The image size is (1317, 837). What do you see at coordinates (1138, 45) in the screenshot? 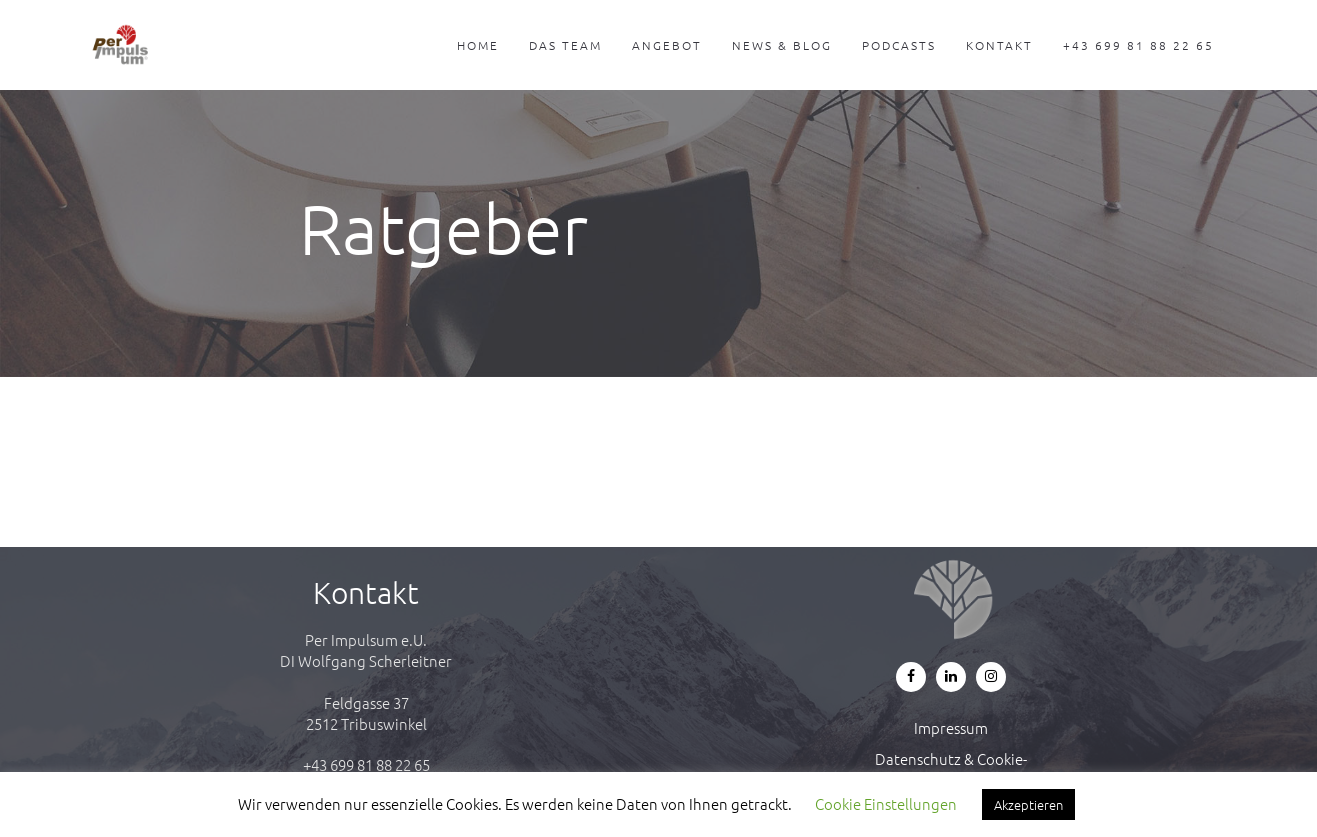
I see `+43 699 81 88 22 65` at bounding box center [1138, 45].